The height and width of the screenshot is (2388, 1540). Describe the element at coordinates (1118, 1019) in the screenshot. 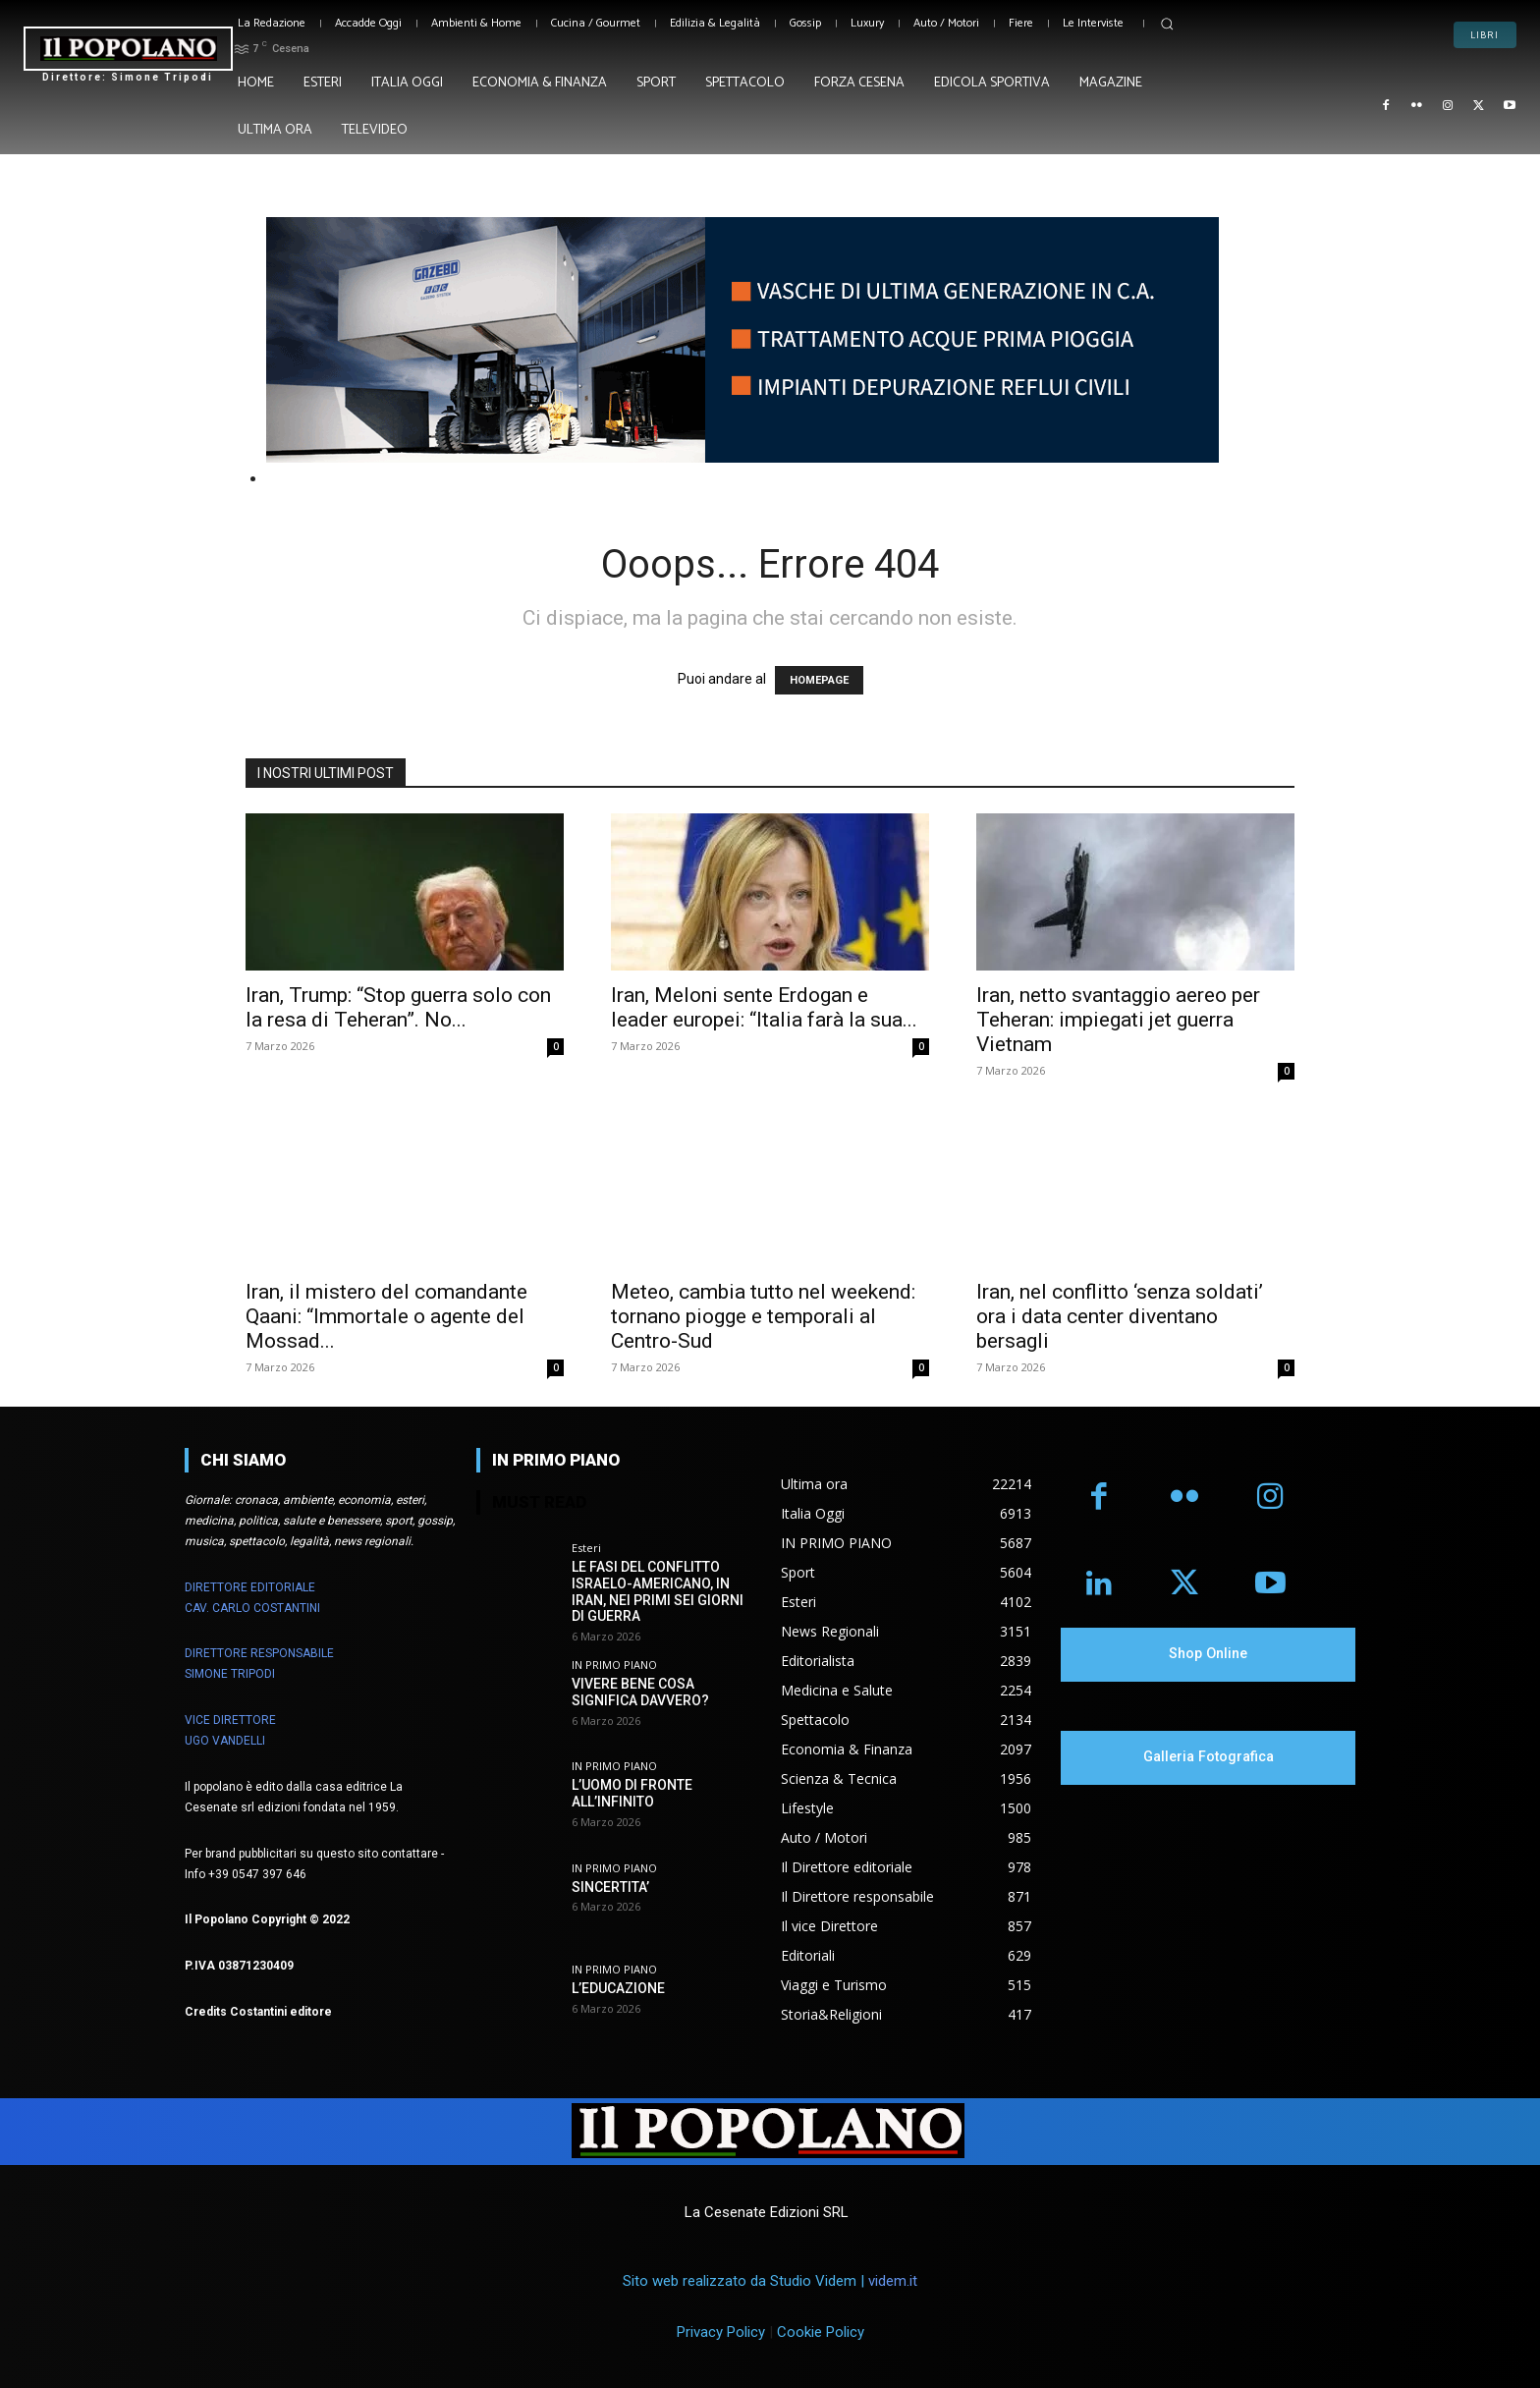

I see `Iran, netto svantaggio aereo per Teheran: impiegati jet guerra Vietnam` at that location.